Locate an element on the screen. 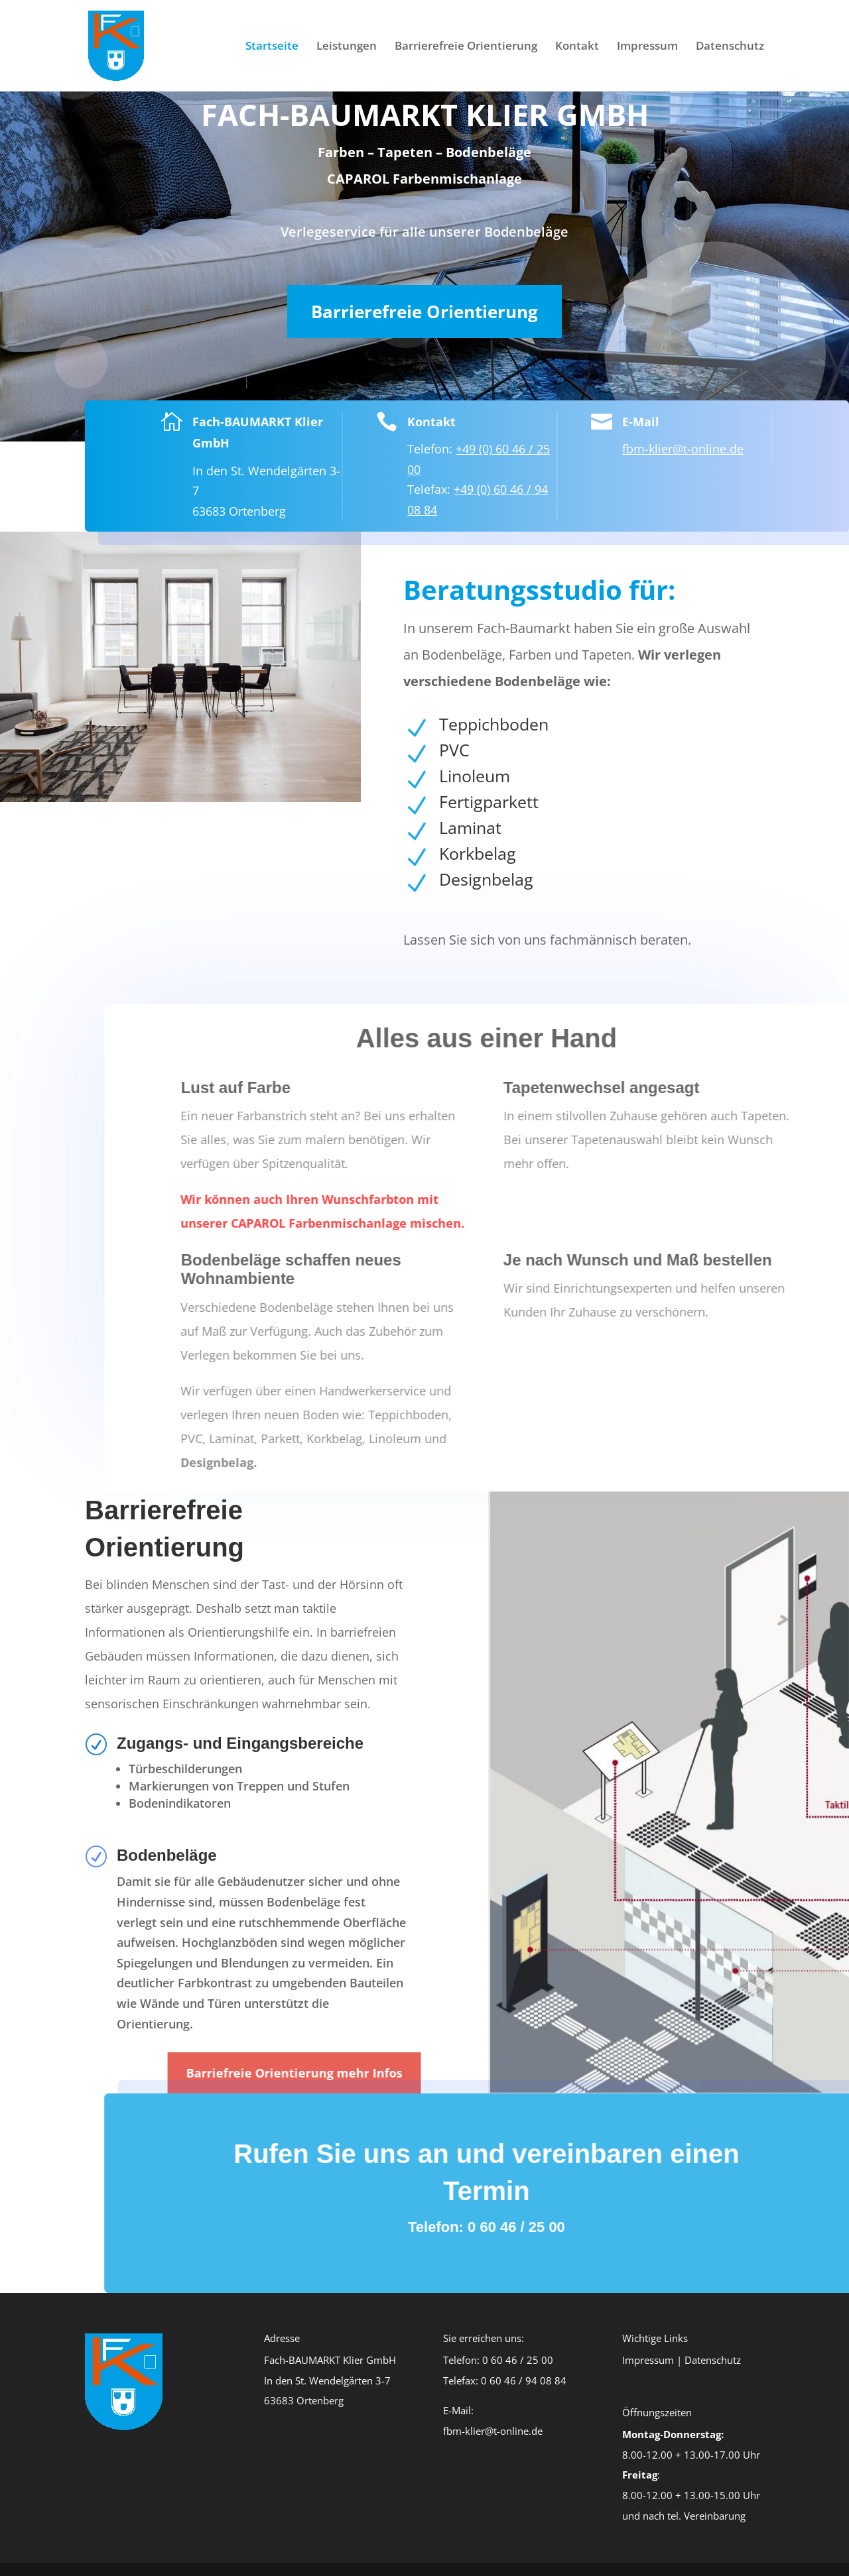 Image resolution: width=849 pixels, height=2576 pixels. Startseite is located at coordinates (271, 47).